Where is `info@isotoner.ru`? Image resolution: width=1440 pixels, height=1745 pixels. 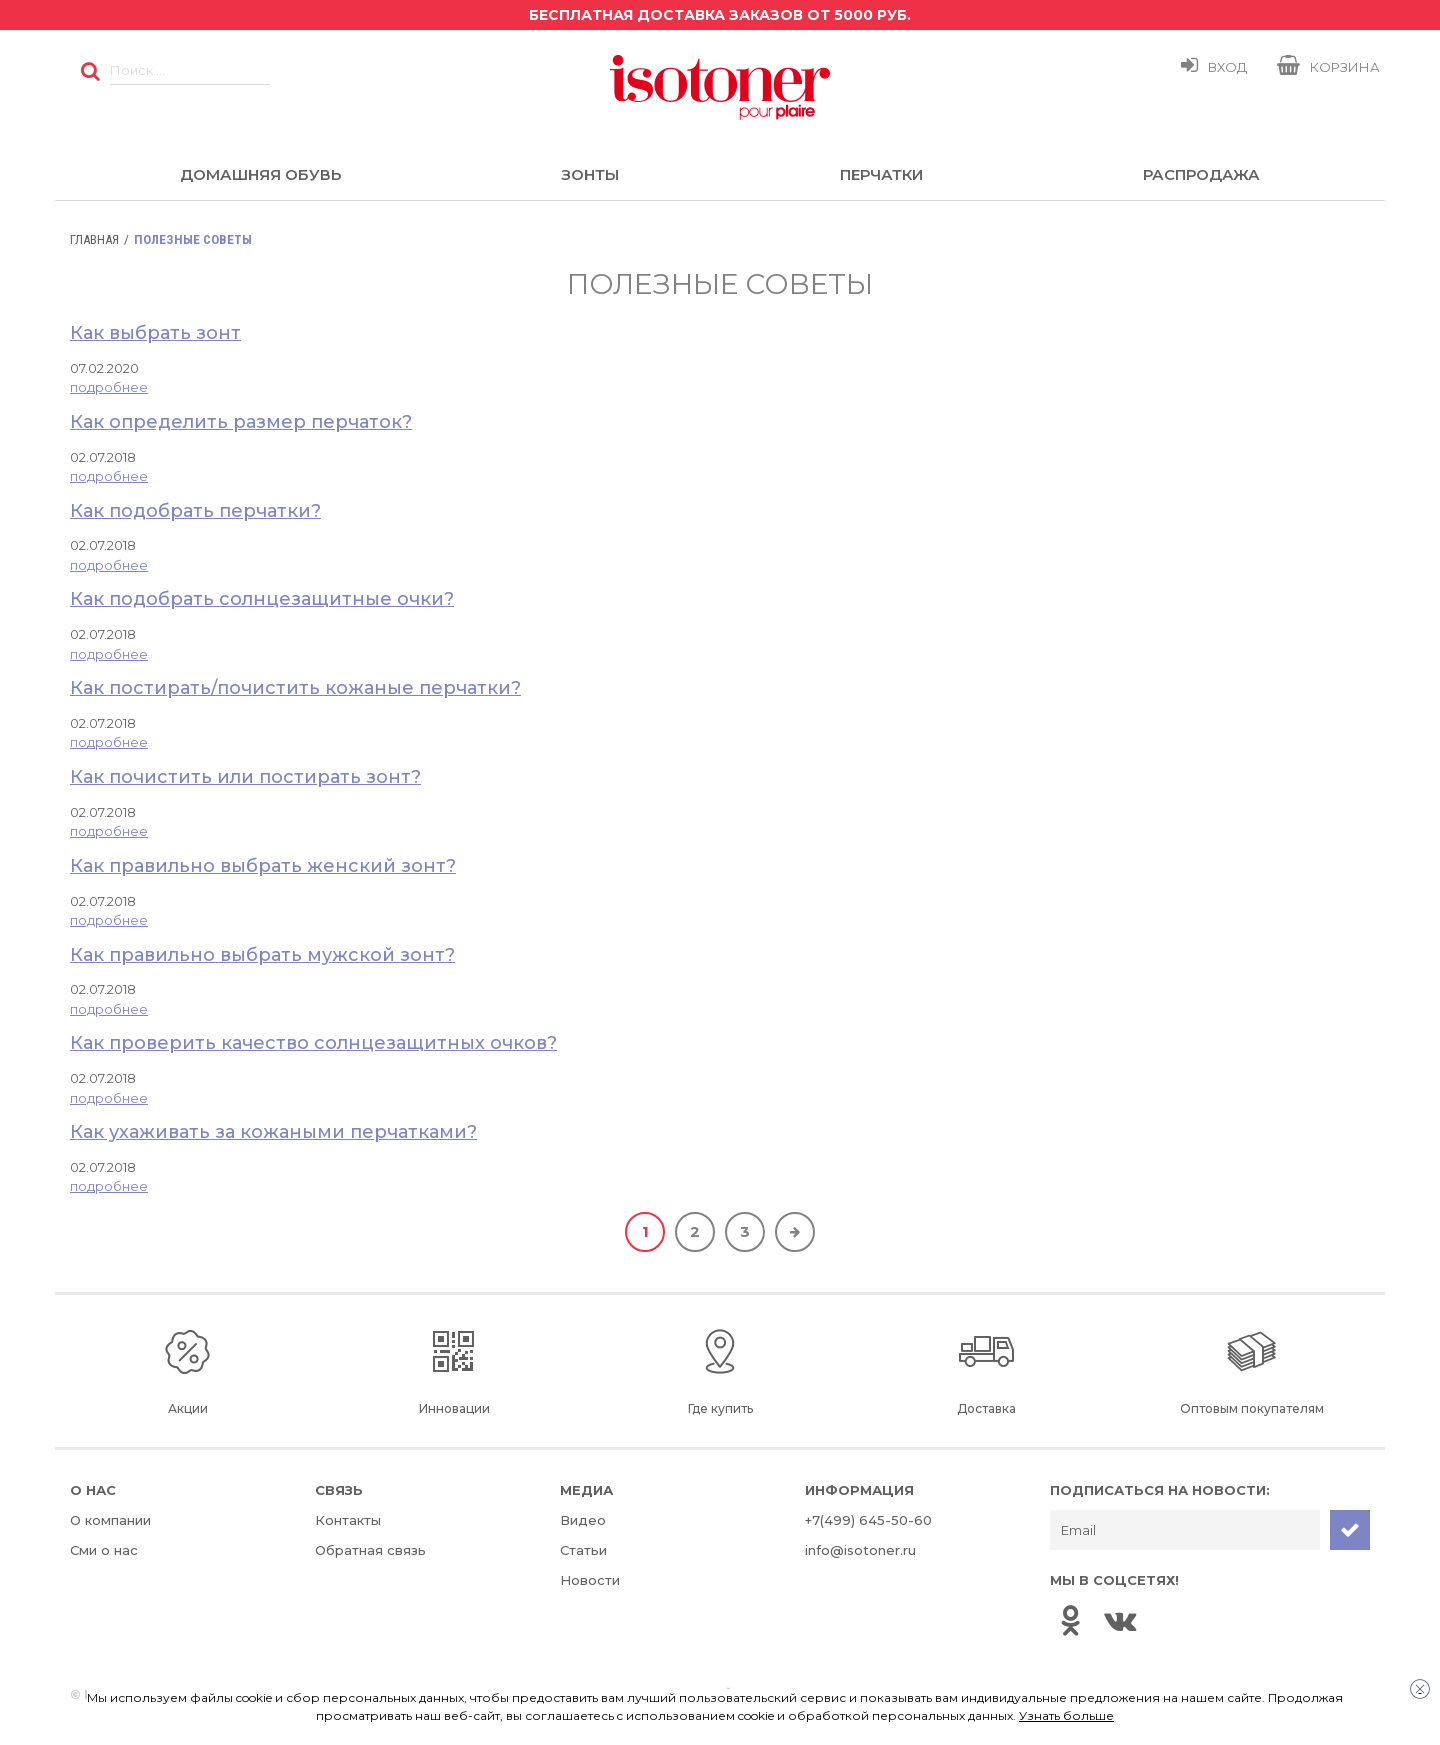 info@isotoner.ru is located at coordinates (860, 1550).